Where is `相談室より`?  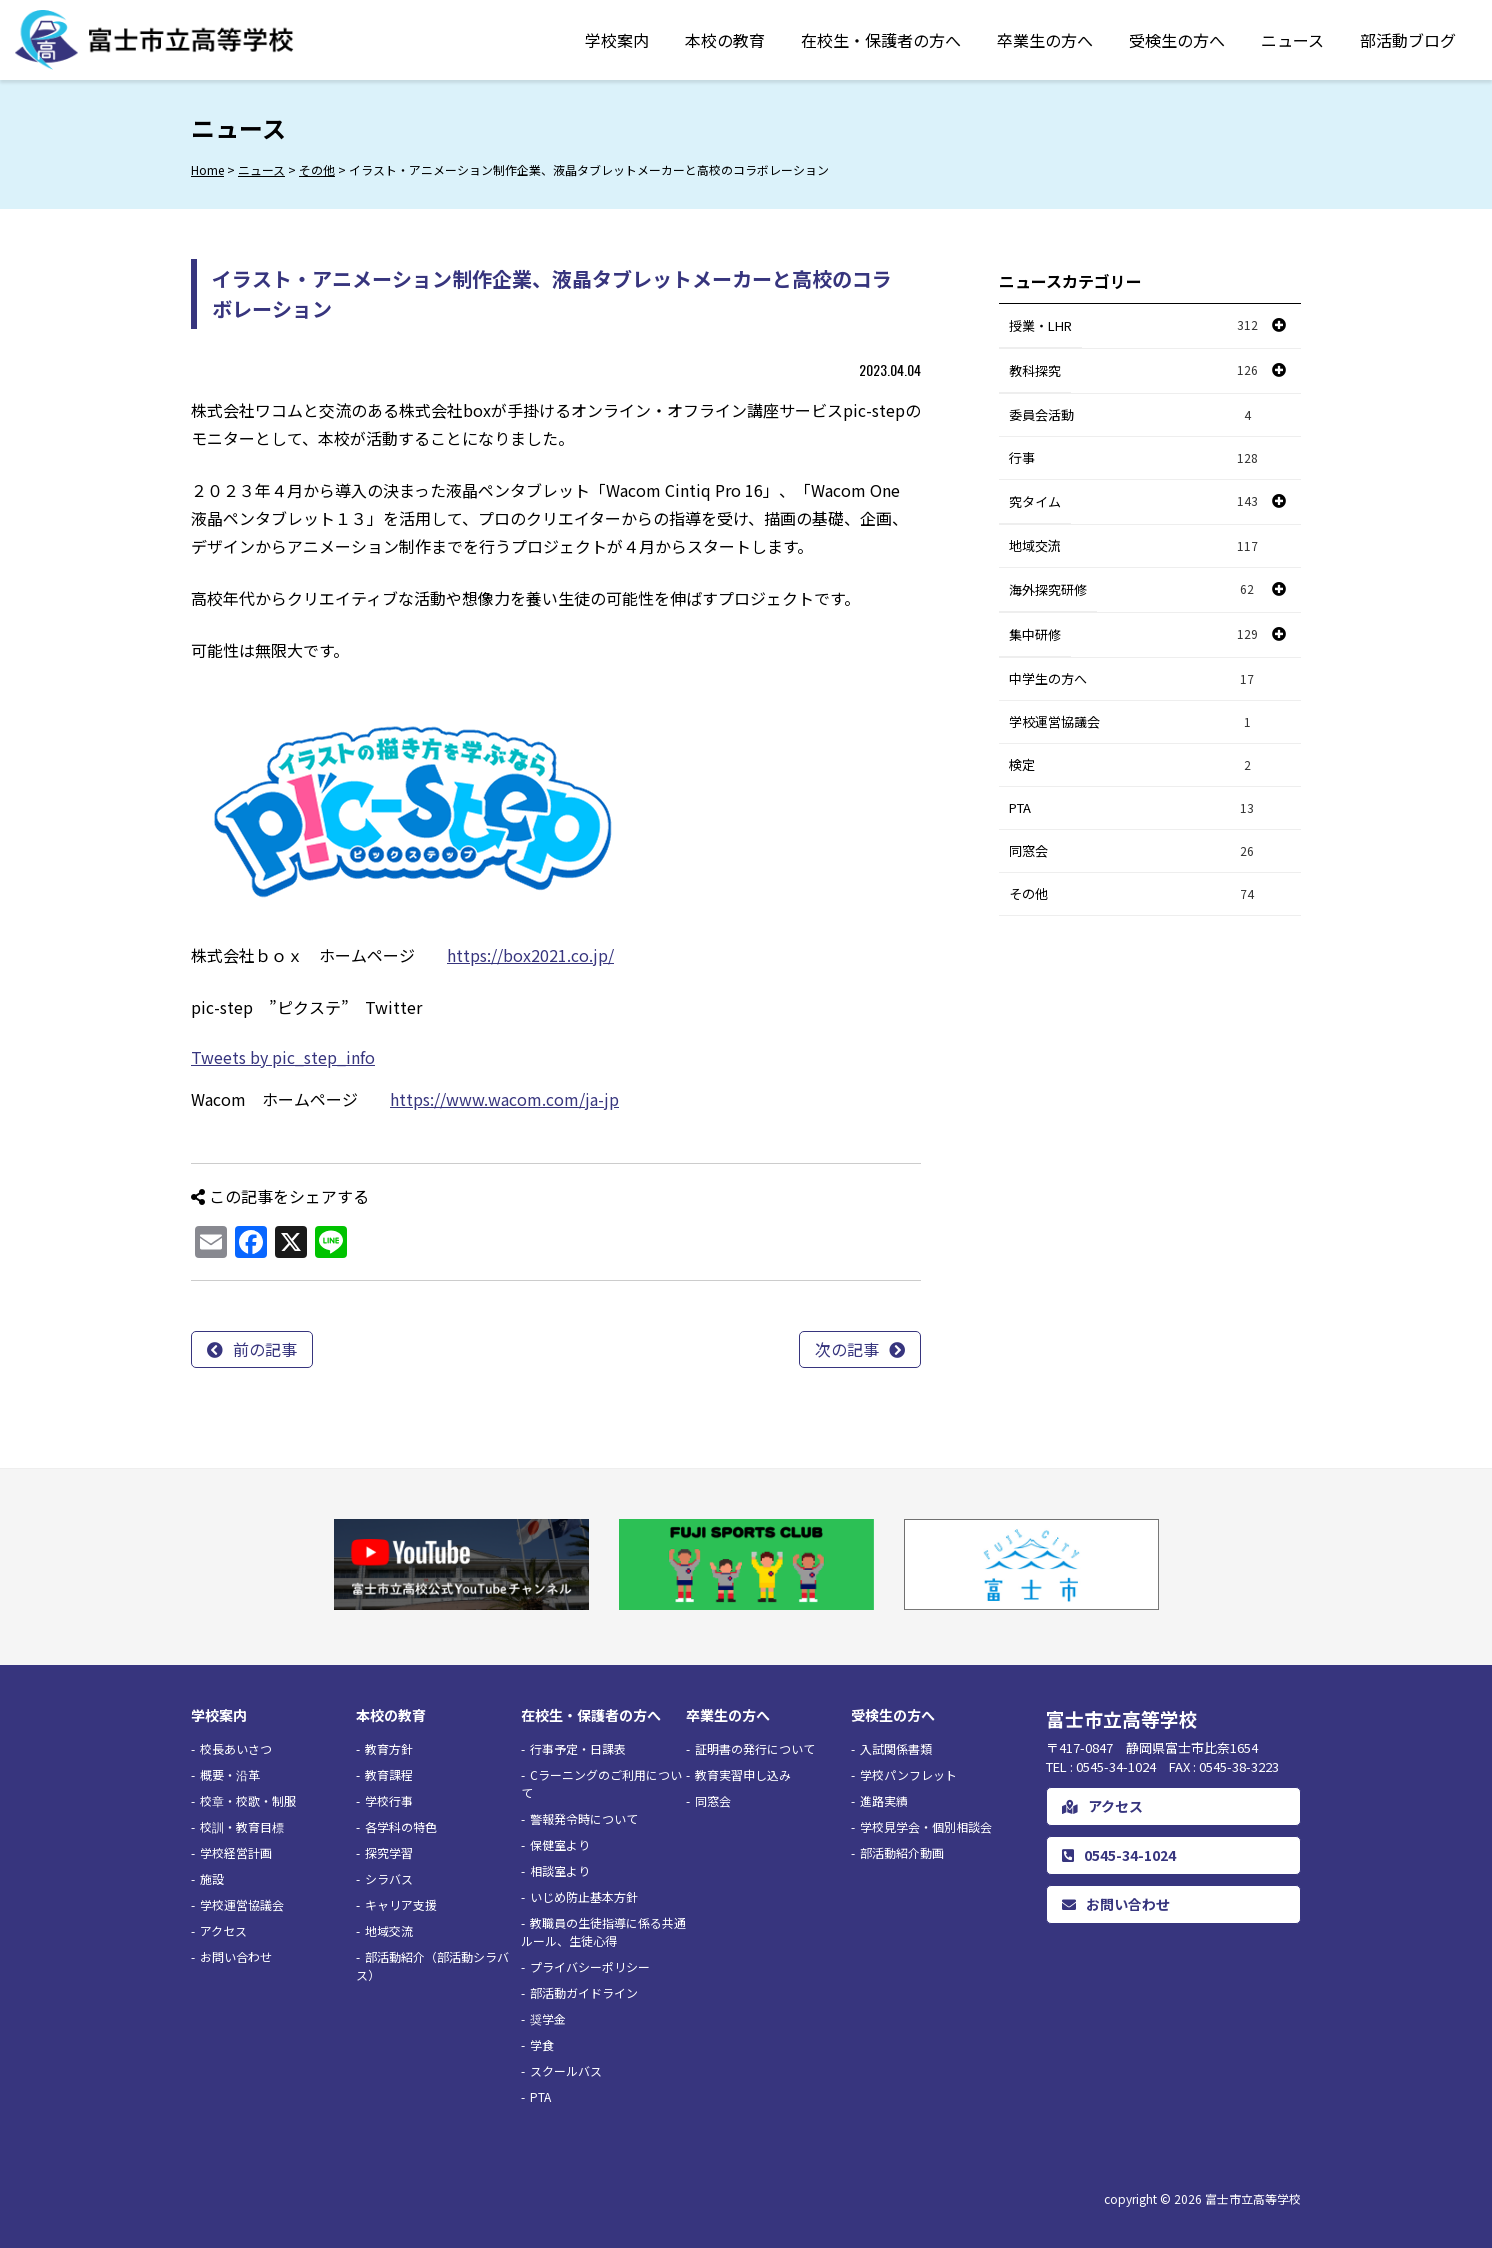 相談室より is located at coordinates (560, 1870).